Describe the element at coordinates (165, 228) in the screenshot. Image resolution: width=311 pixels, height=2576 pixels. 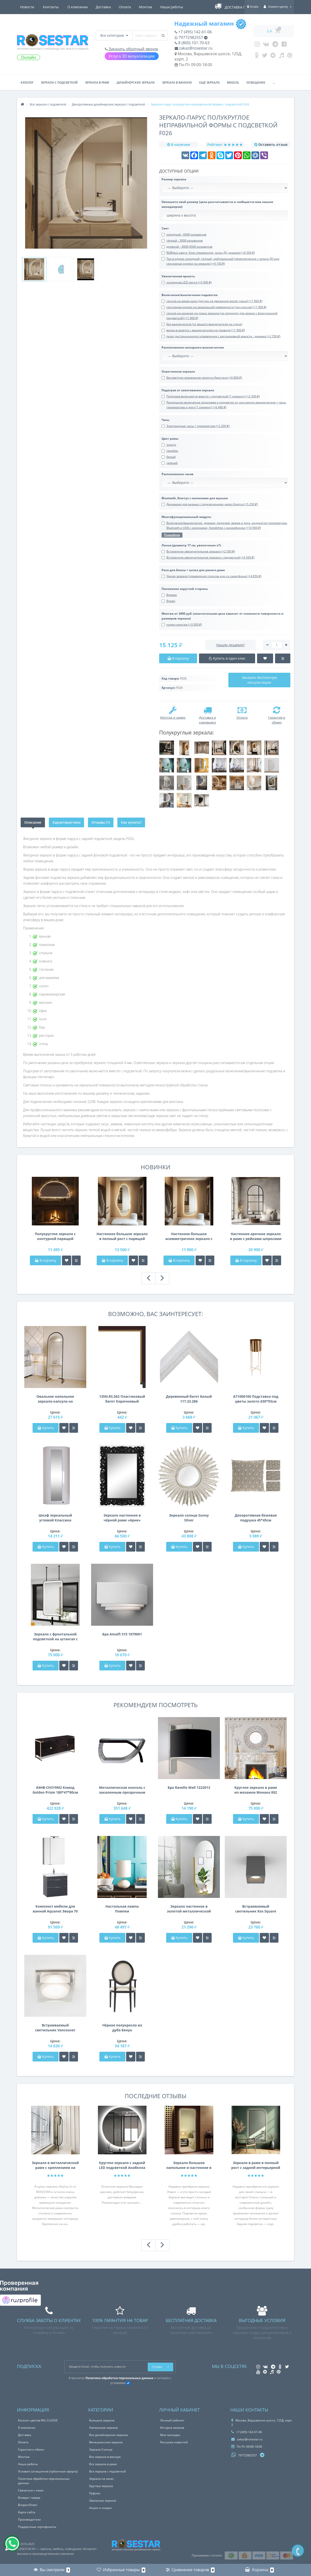
I see `Свет` at that location.